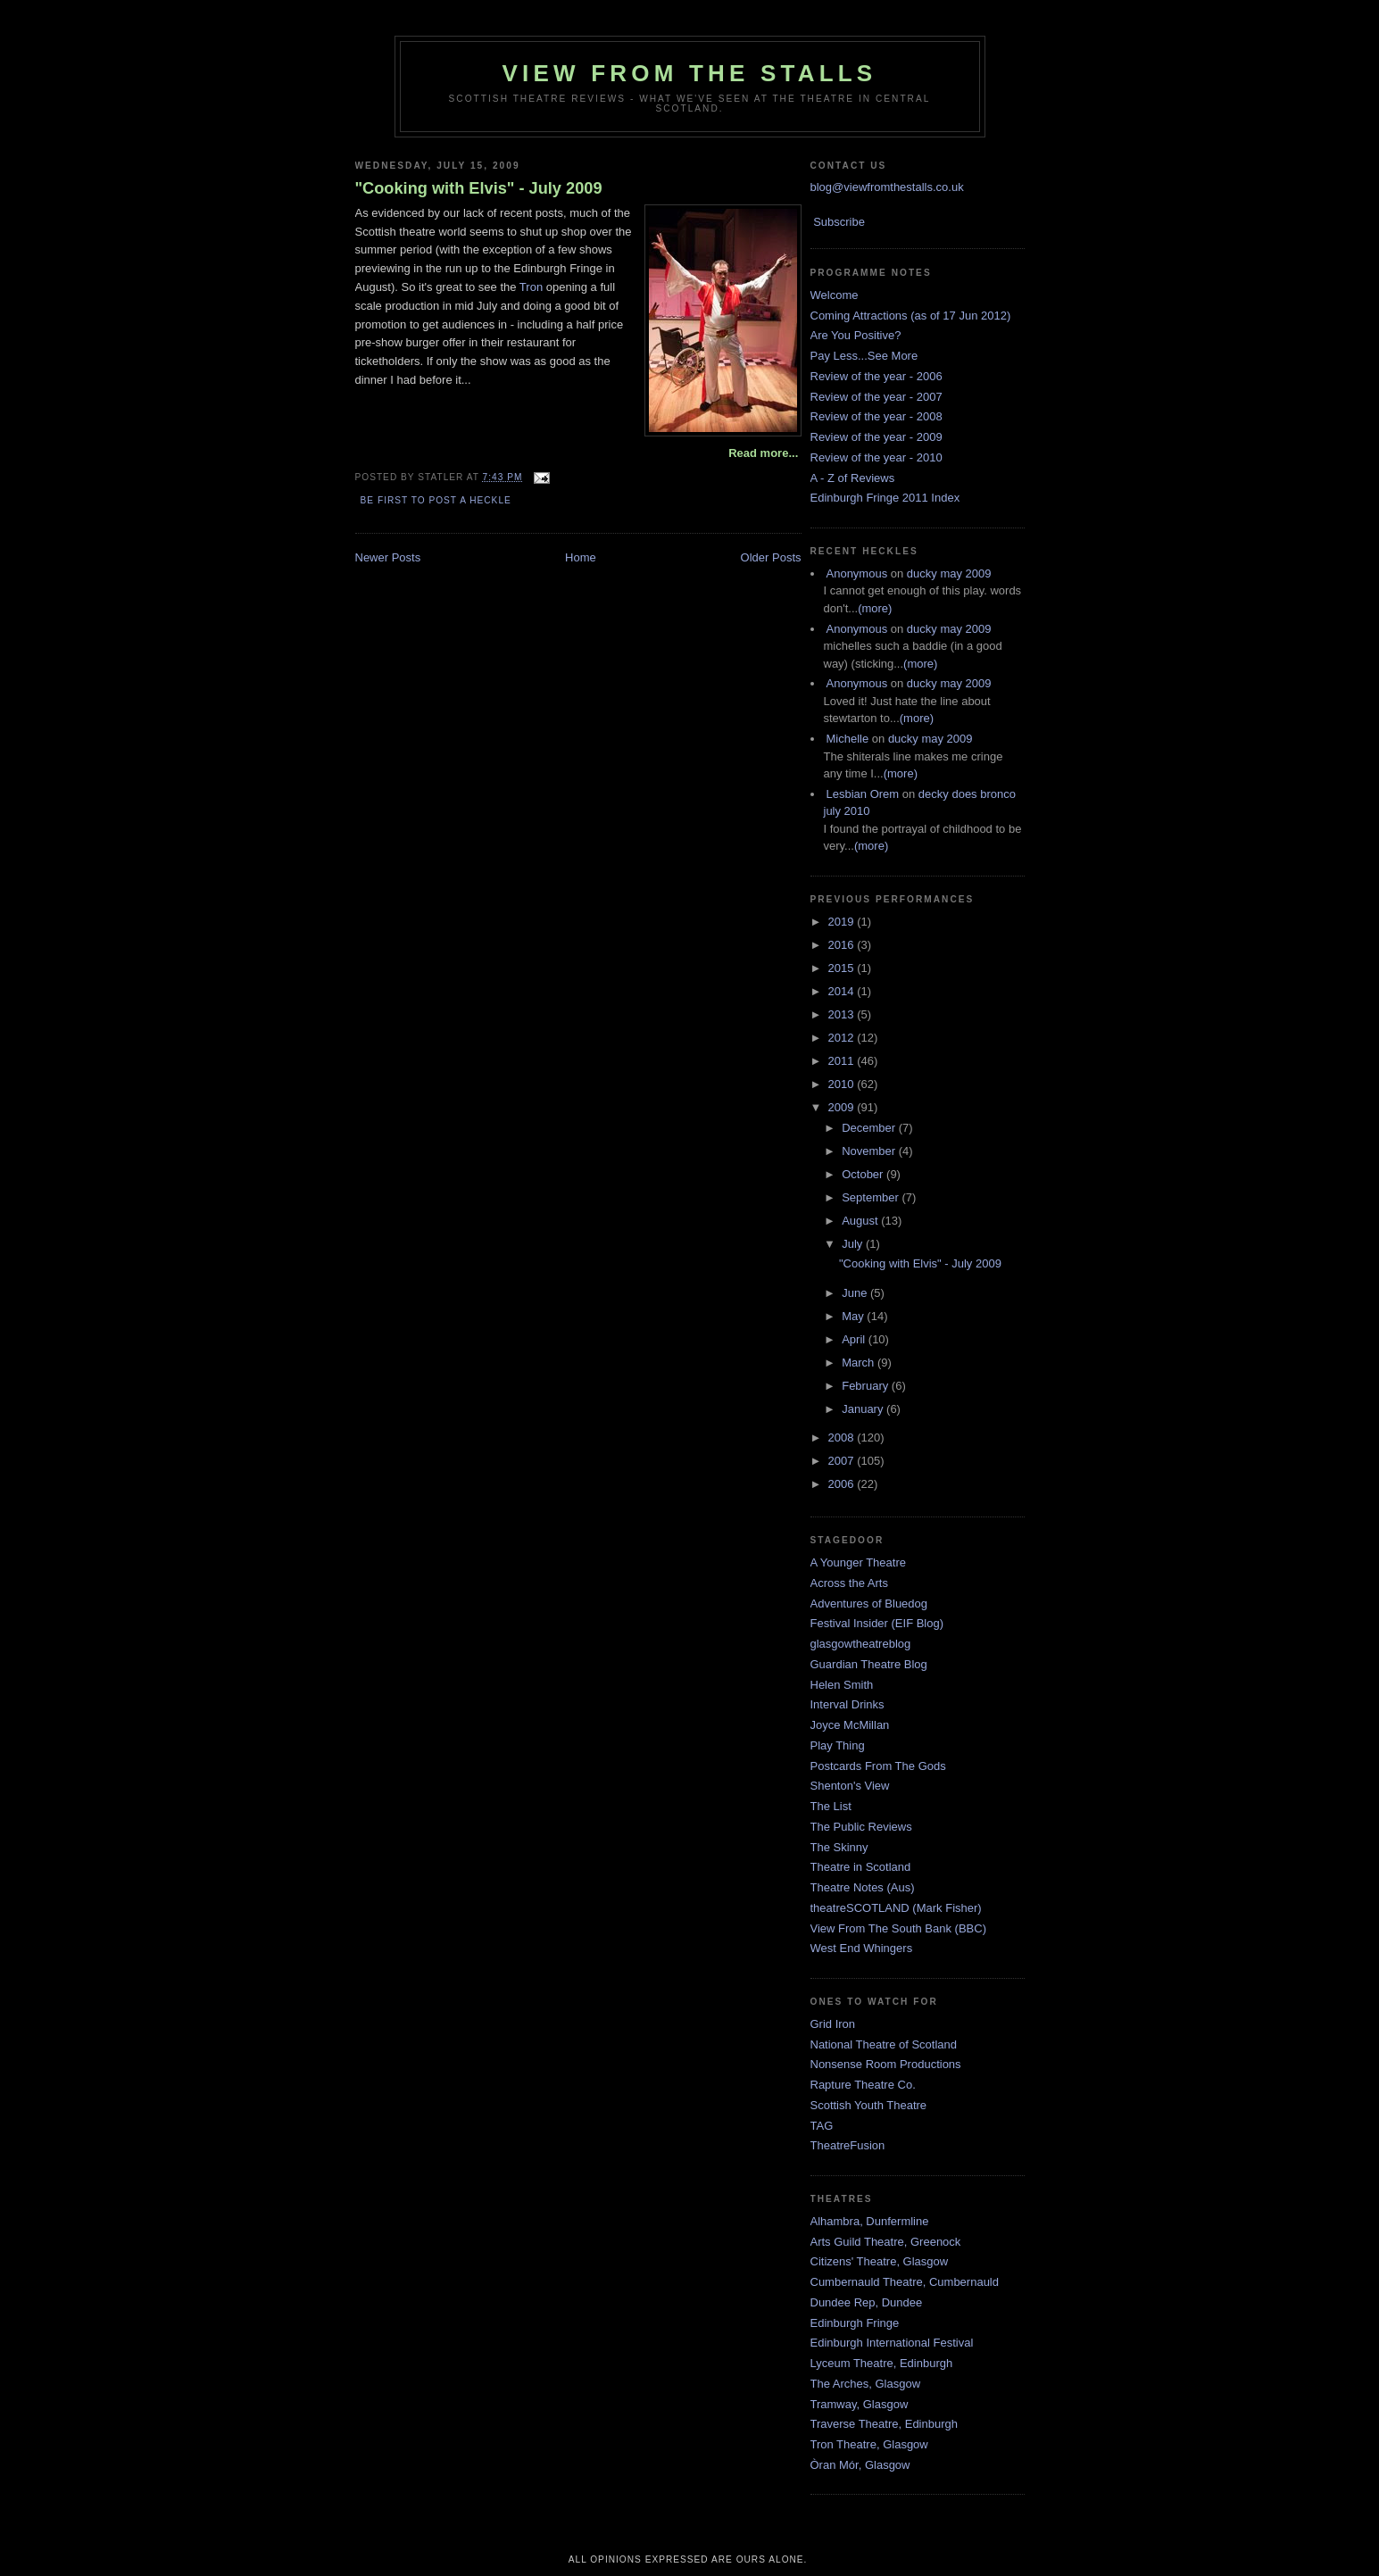 The image size is (1379, 2576). I want to click on The Arches, Glasgow, so click(865, 2383).